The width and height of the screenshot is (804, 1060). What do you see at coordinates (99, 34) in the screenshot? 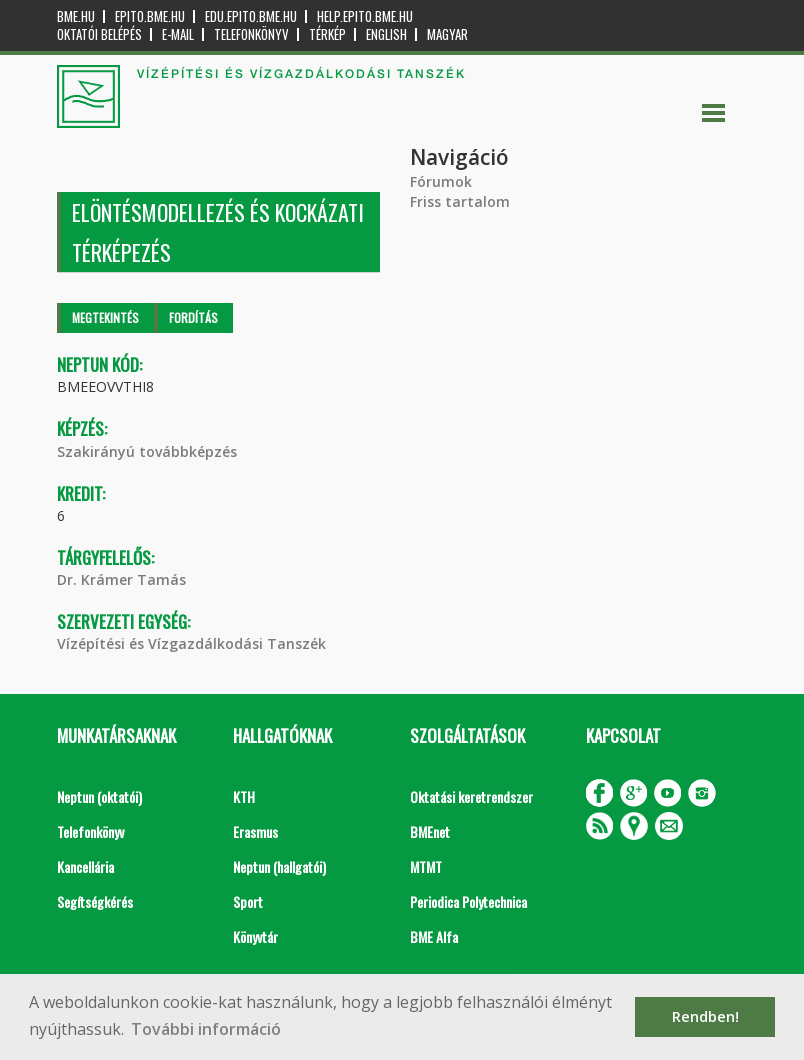
I see `OKTATÓI BELÉPÉS` at bounding box center [99, 34].